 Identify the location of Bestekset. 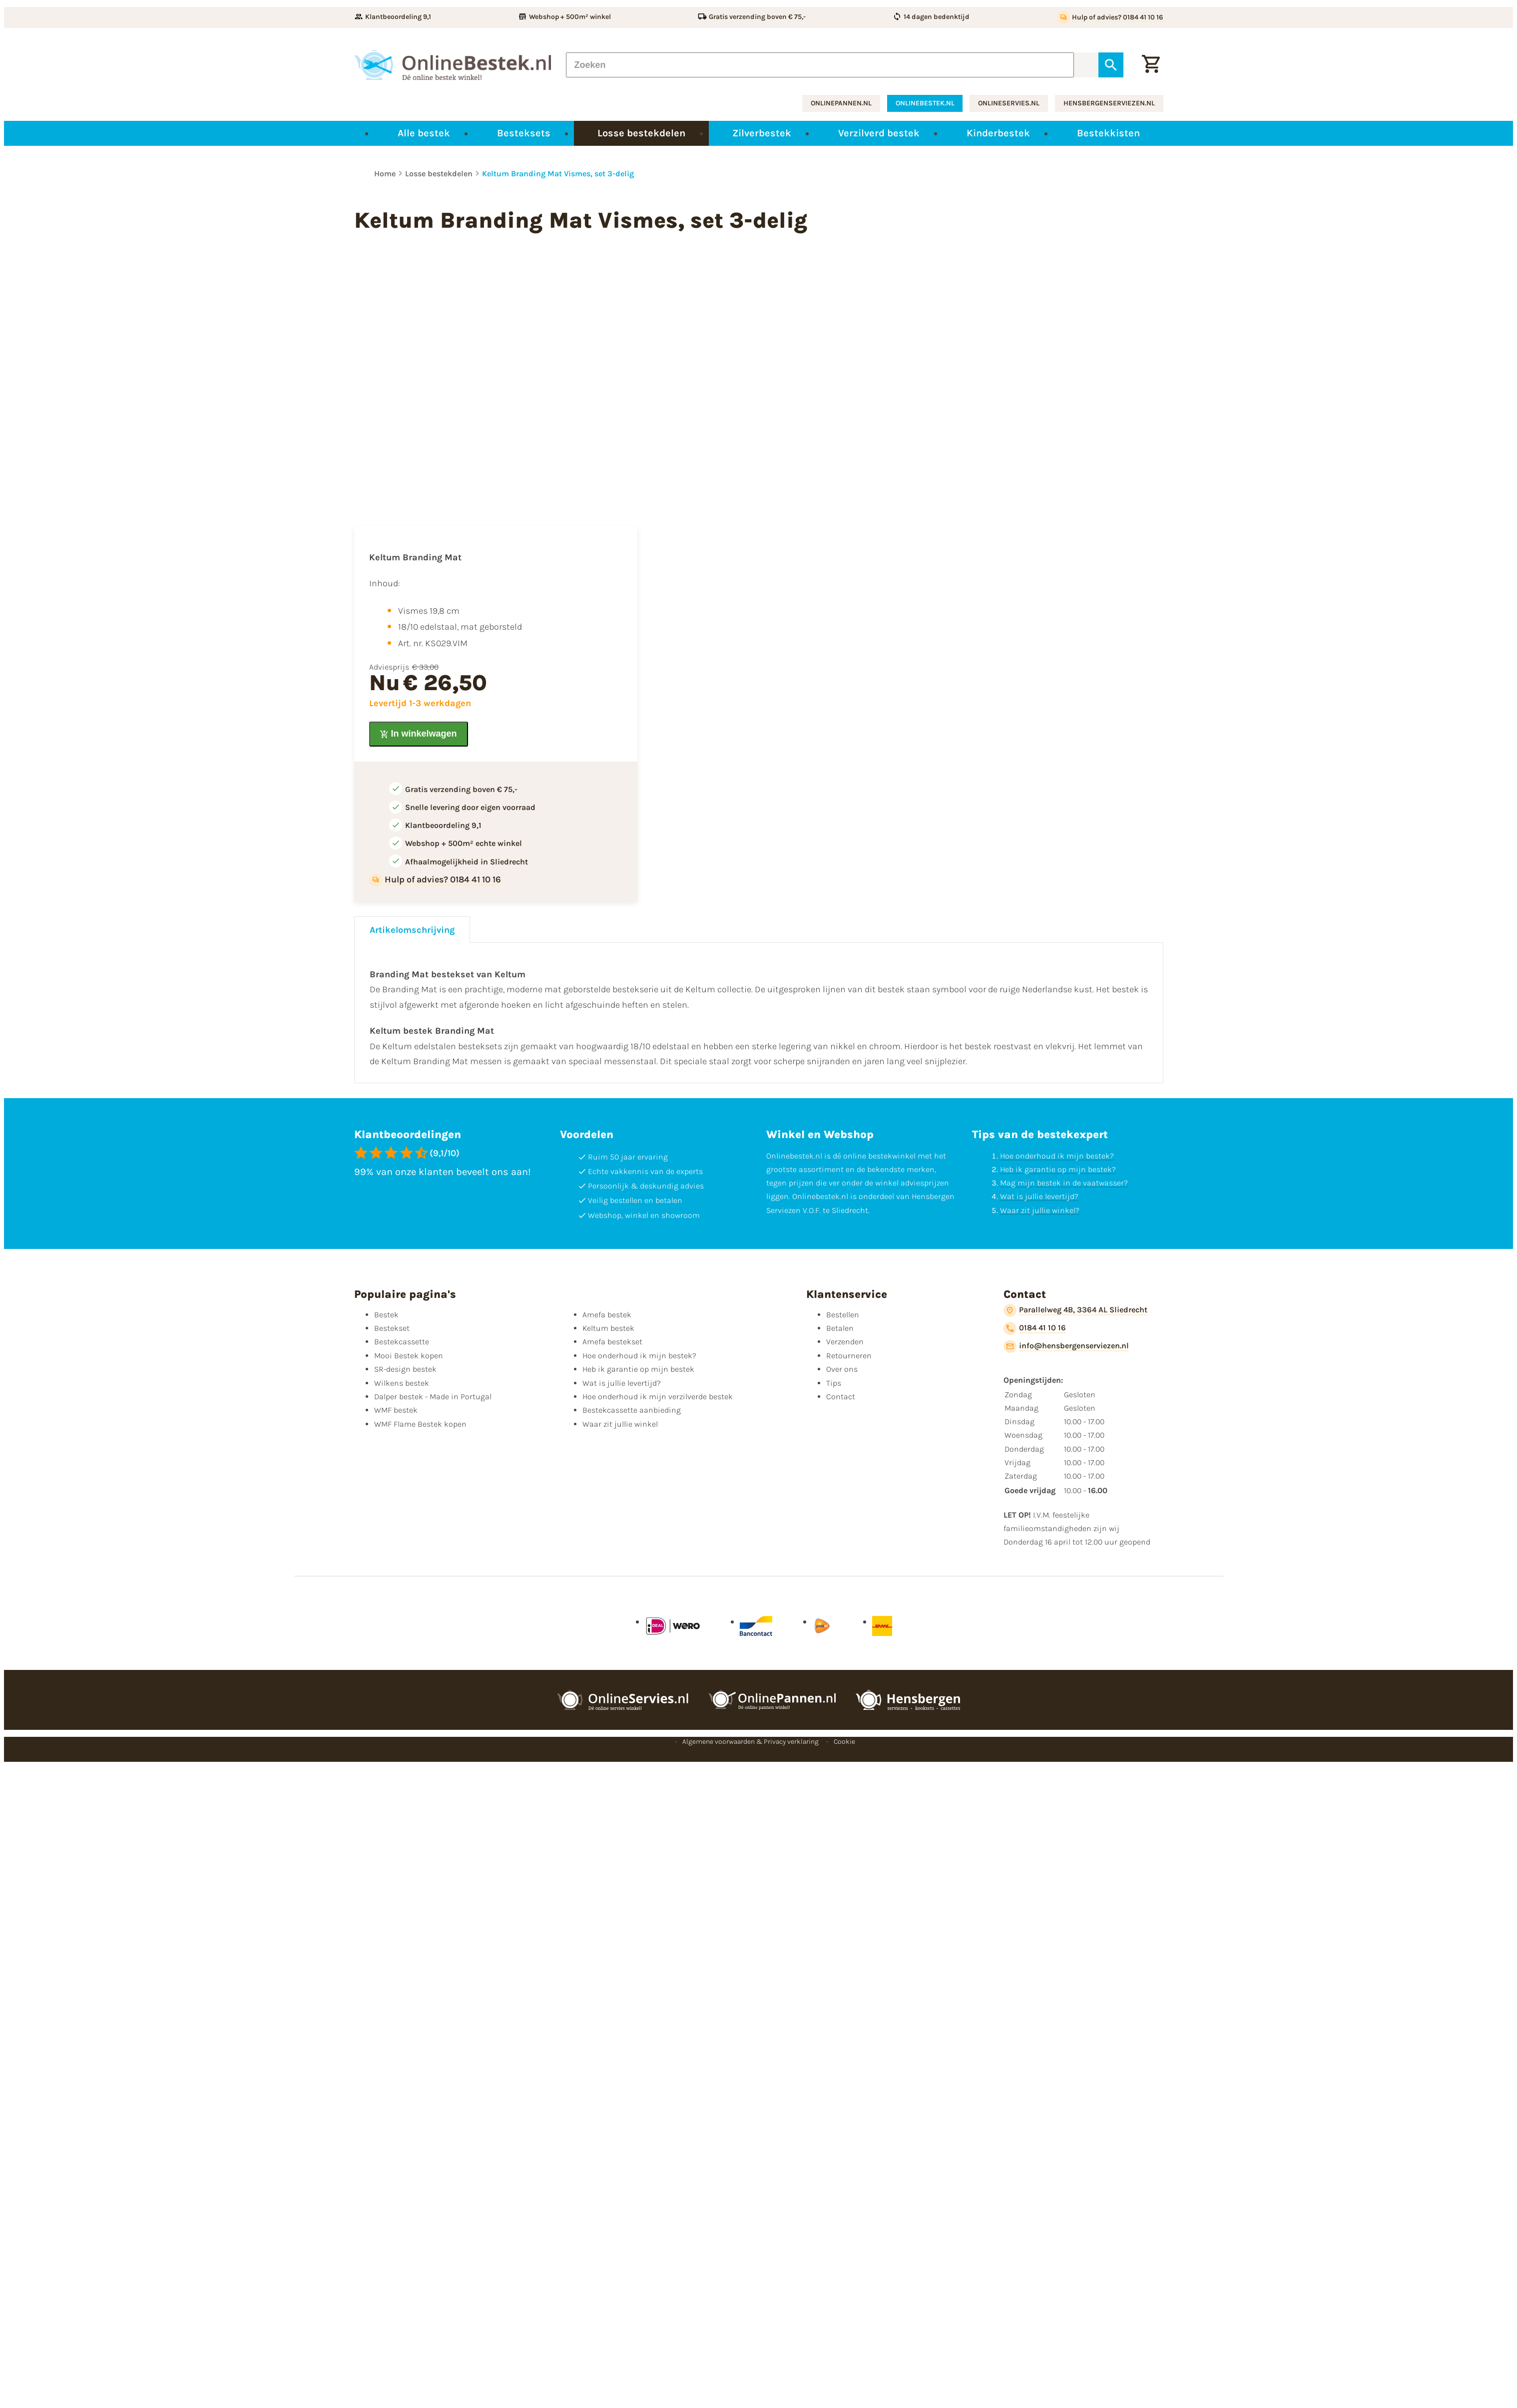
(392, 1328).